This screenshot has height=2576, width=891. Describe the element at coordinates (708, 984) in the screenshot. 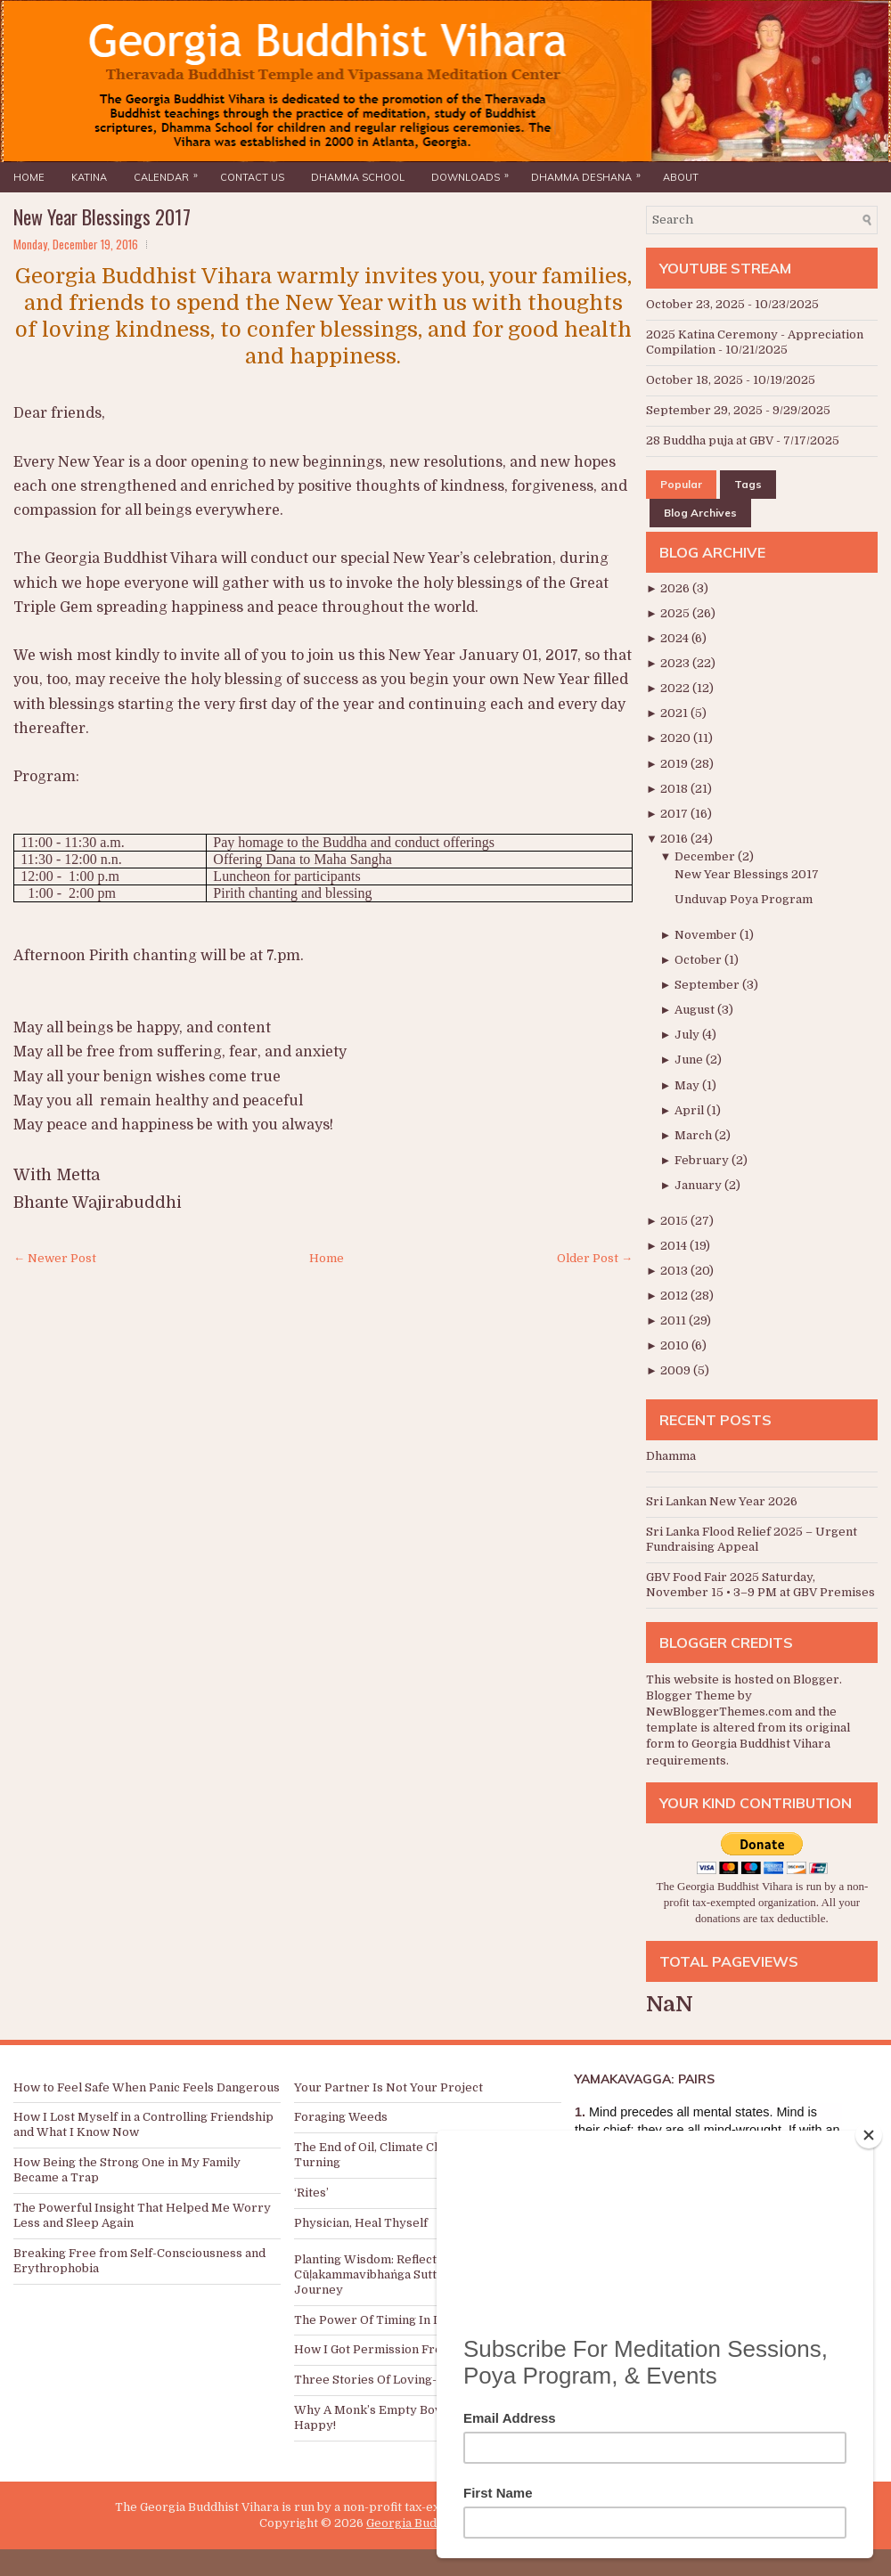

I see `September` at that location.